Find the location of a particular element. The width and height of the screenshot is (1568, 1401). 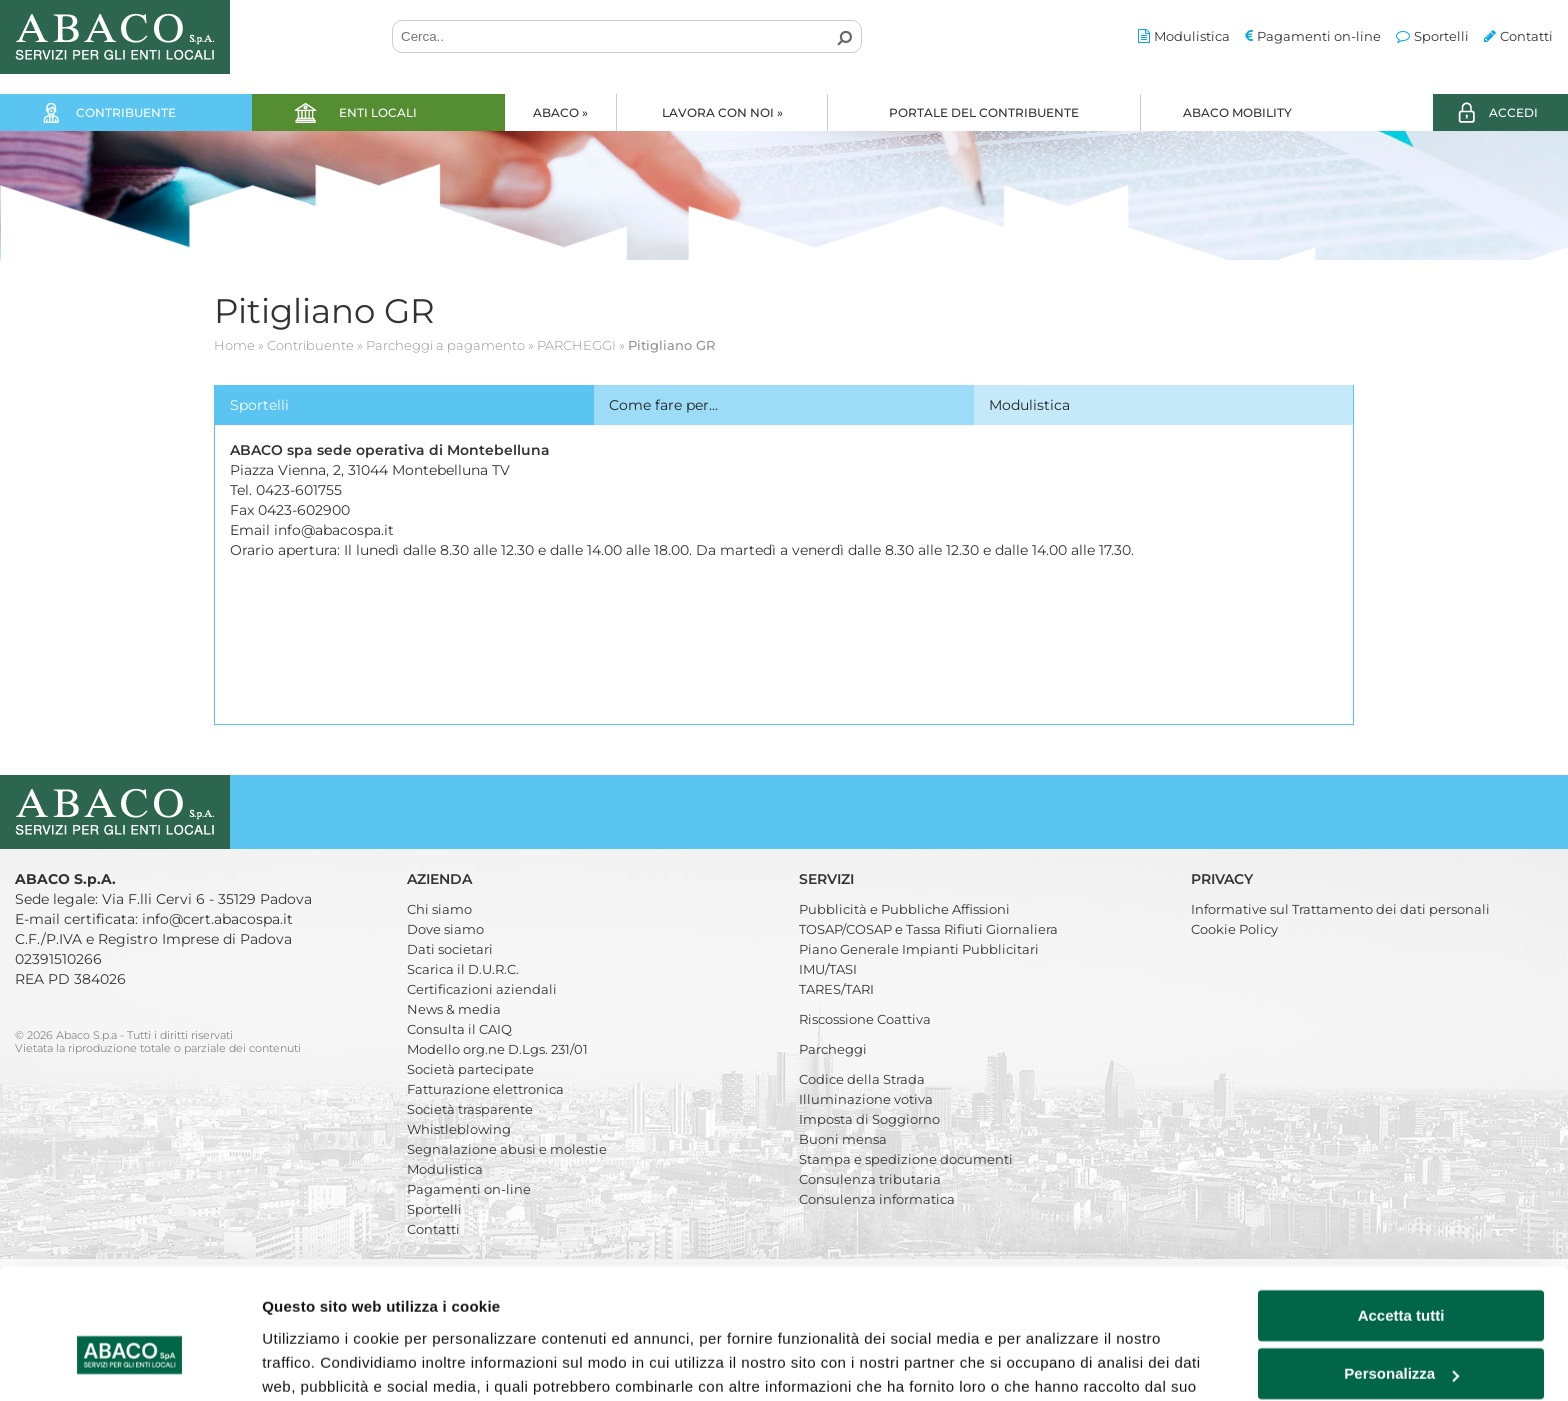

Consulta il CAIQ is located at coordinates (459, 1029).